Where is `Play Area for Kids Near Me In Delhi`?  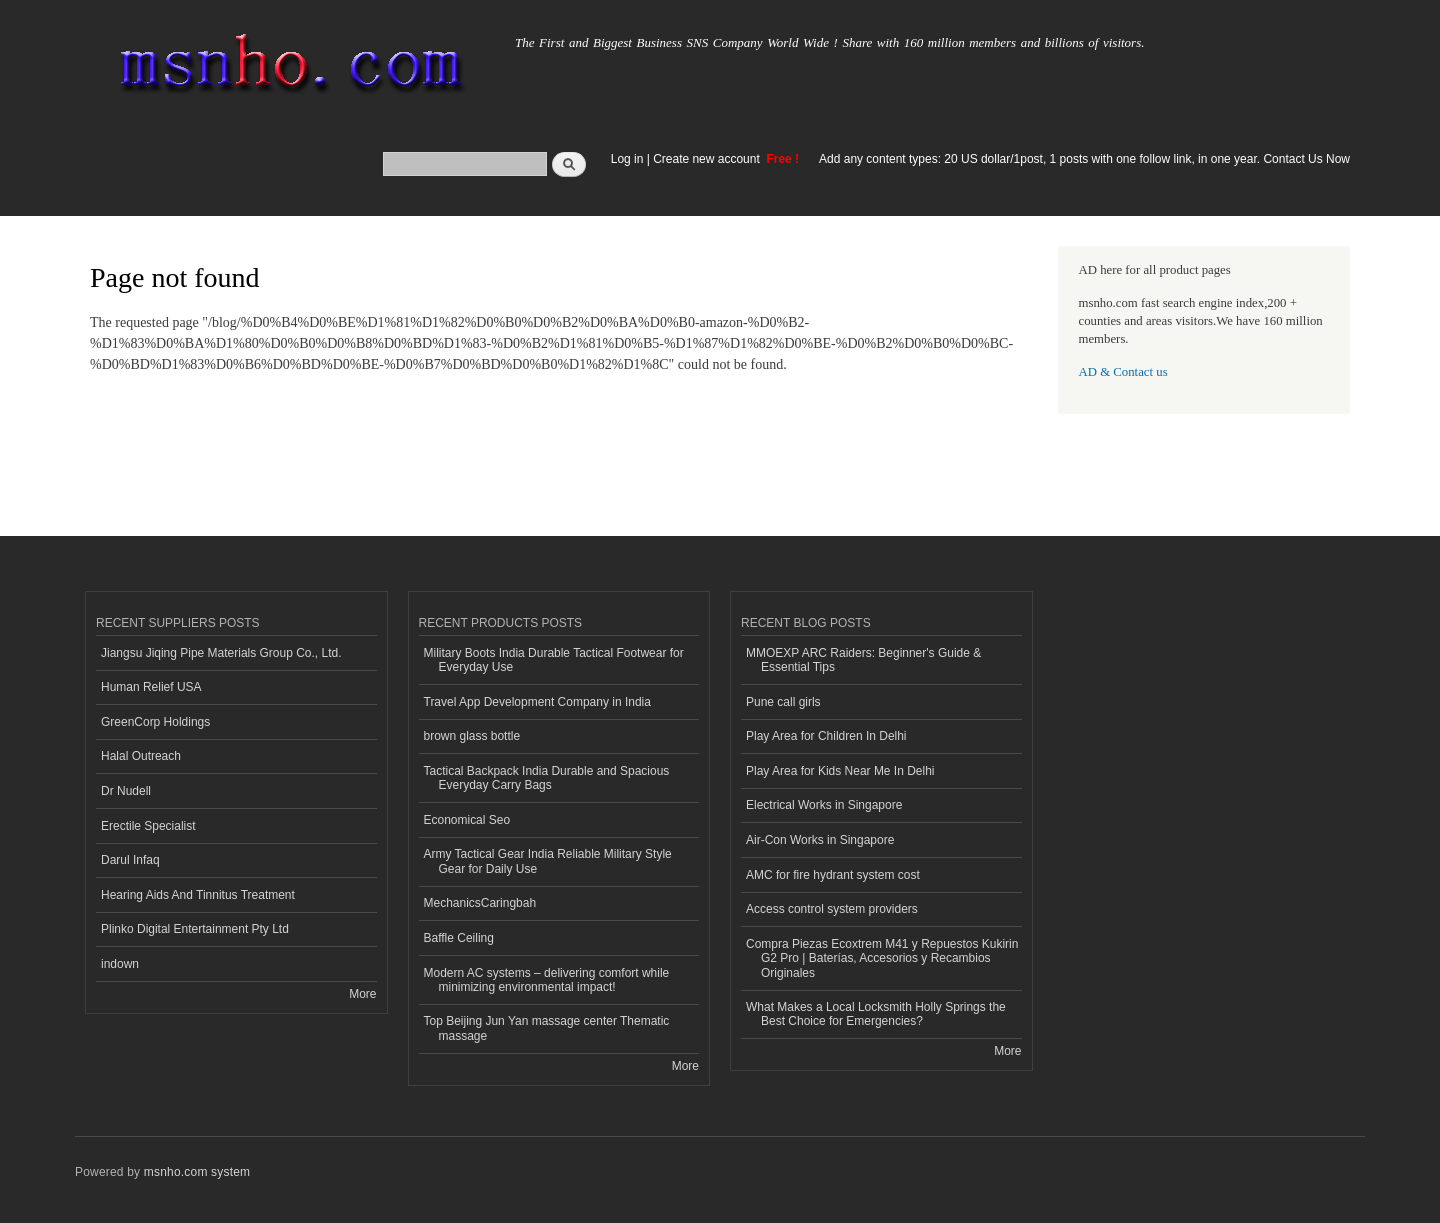
Play Area for Kids Near Me In Delhi is located at coordinates (840, 771).